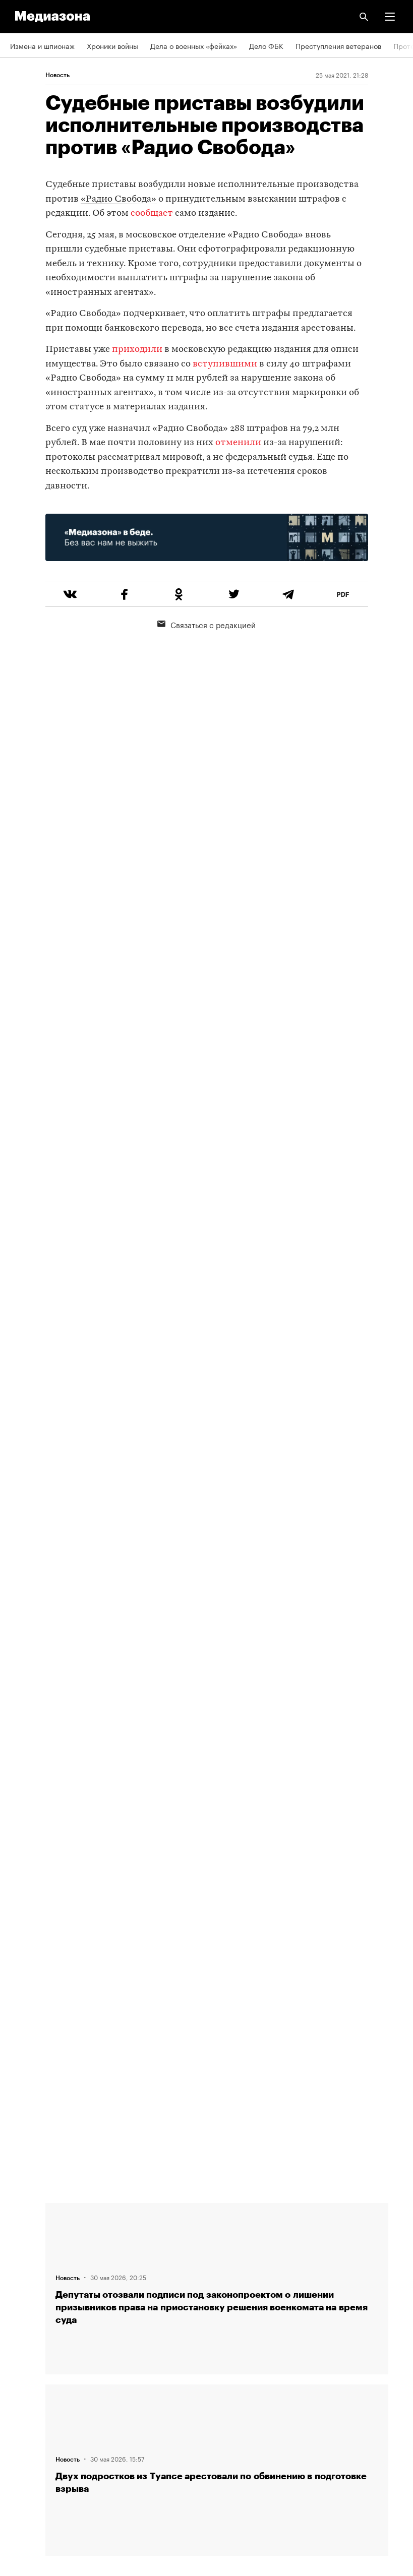  I want to click on Измена и шпионаж, so click(42, 45).